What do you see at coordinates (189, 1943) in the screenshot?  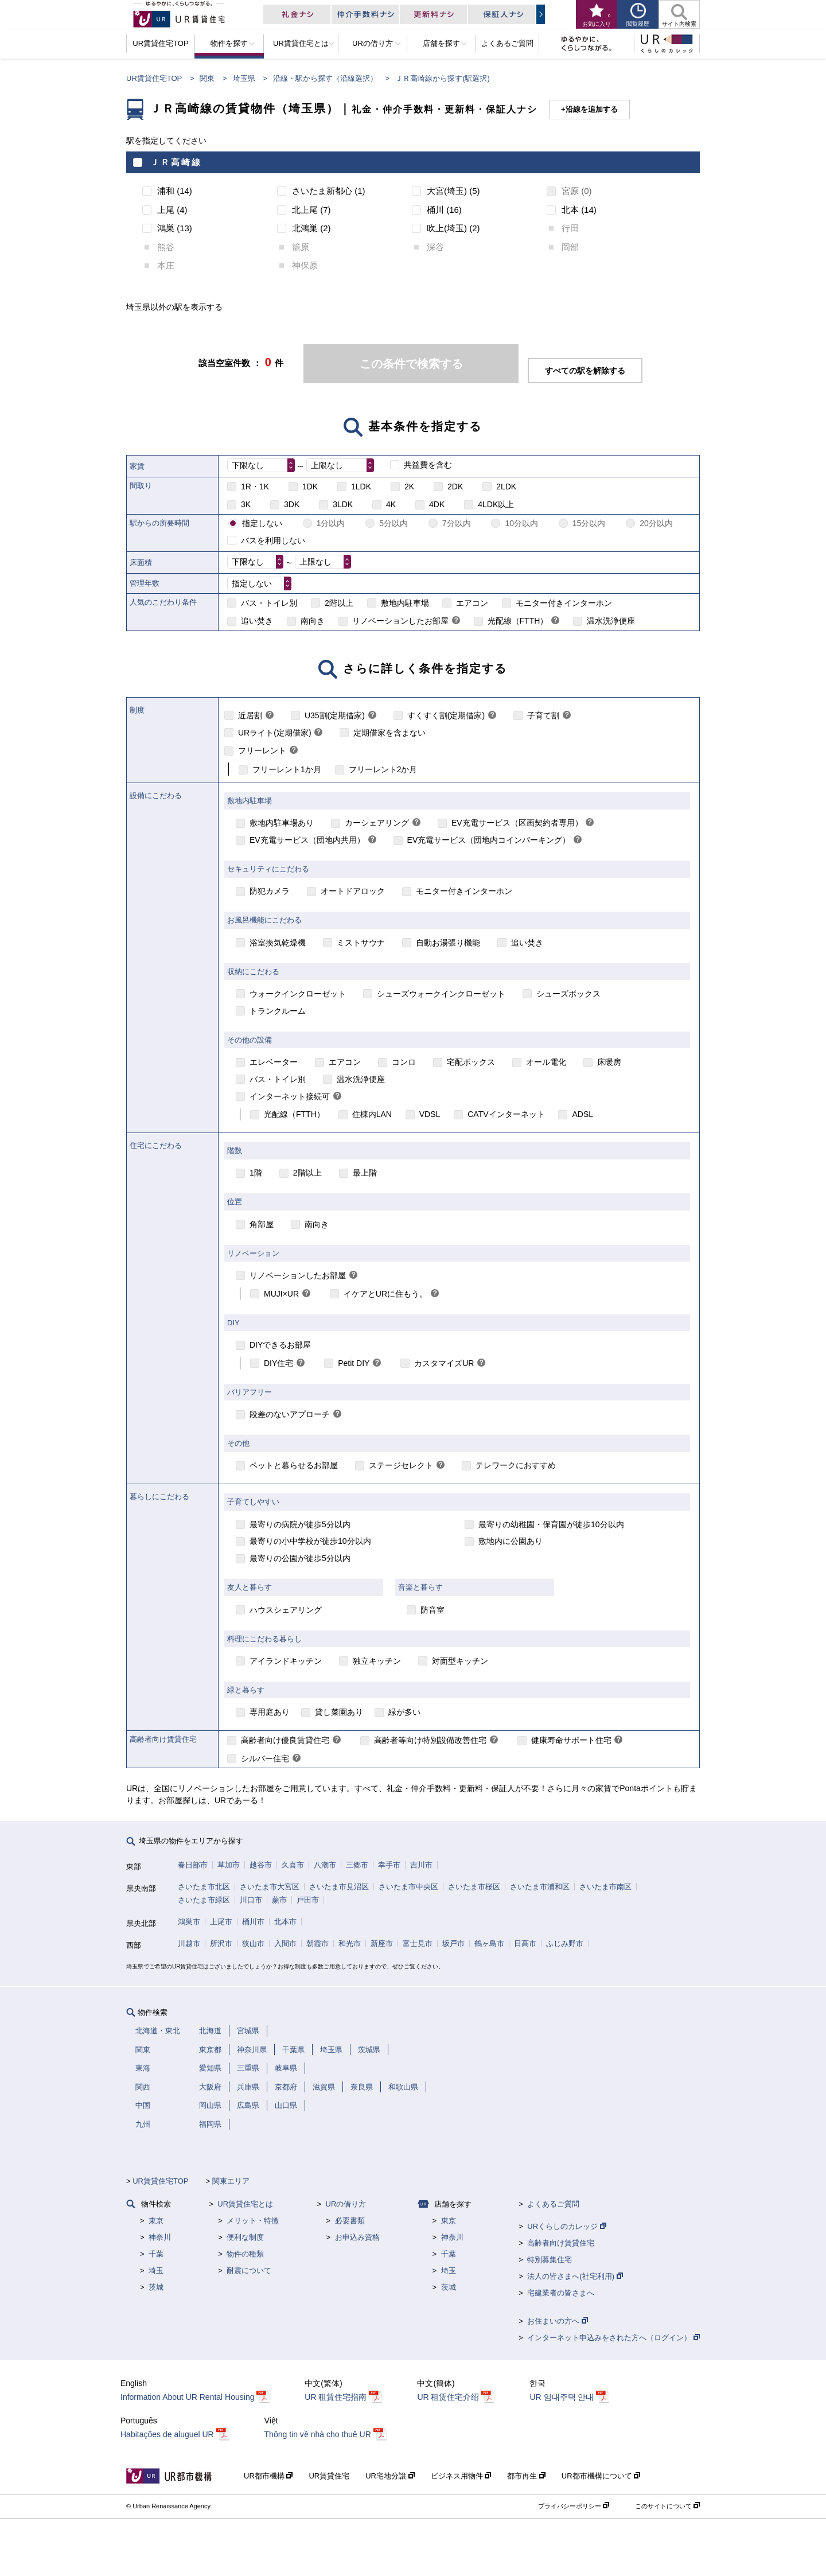 I see `川越市` at bounding box center [189, 1943].